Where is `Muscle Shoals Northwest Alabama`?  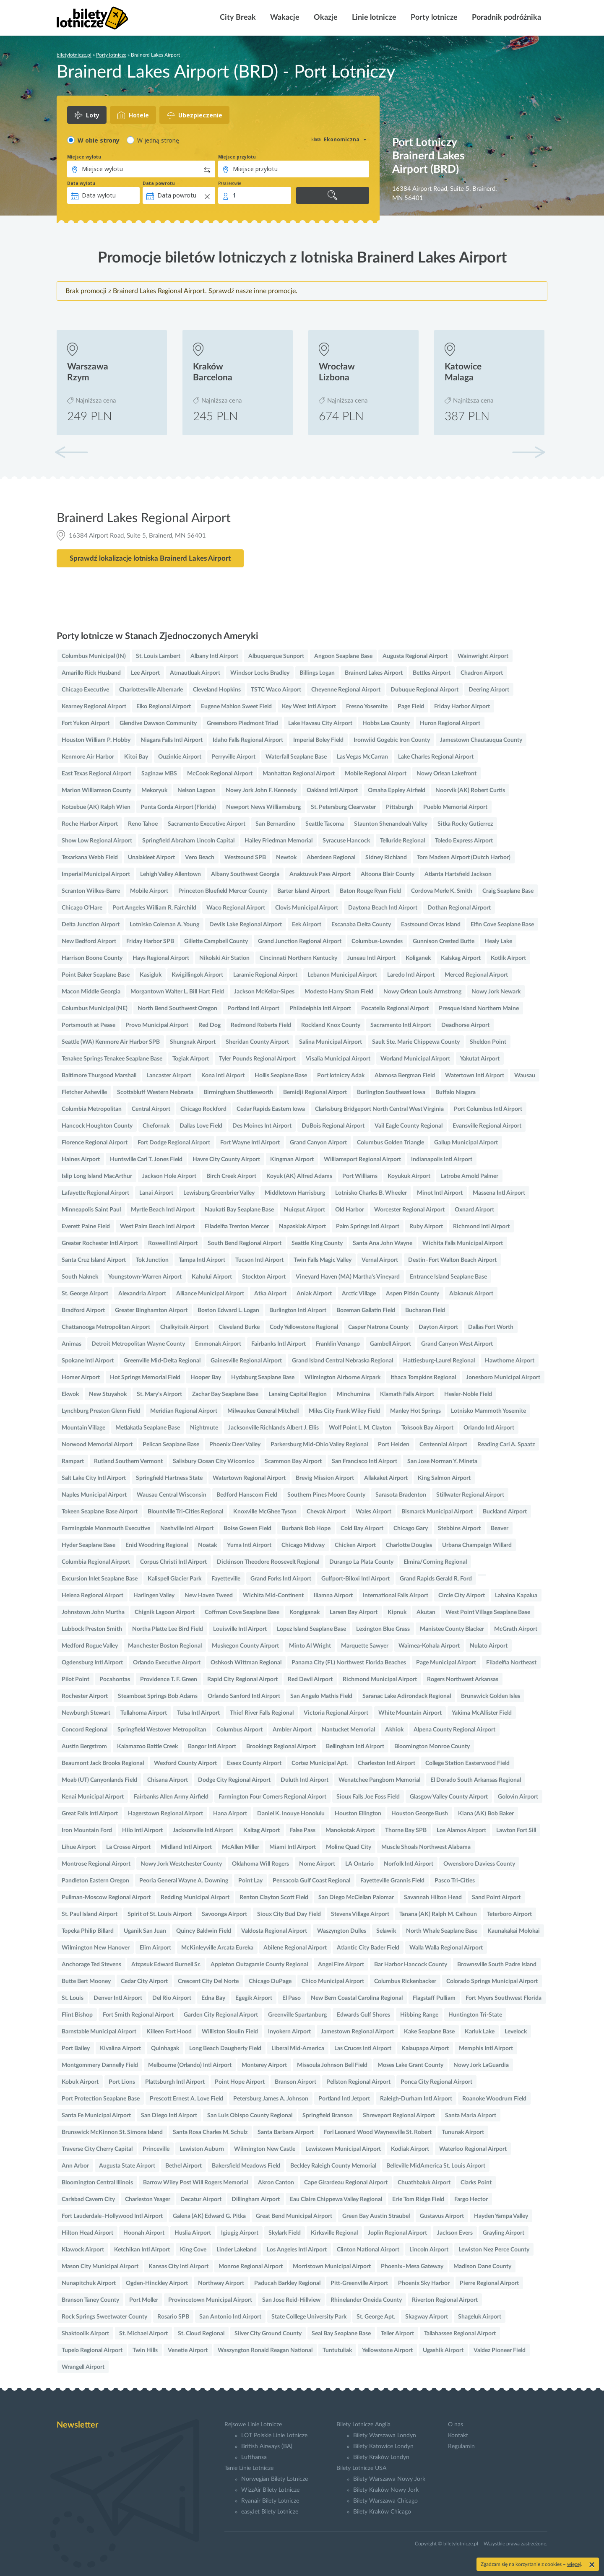 Muscle Shoals Northwest Alabama is located at coordinates (426, 1847).